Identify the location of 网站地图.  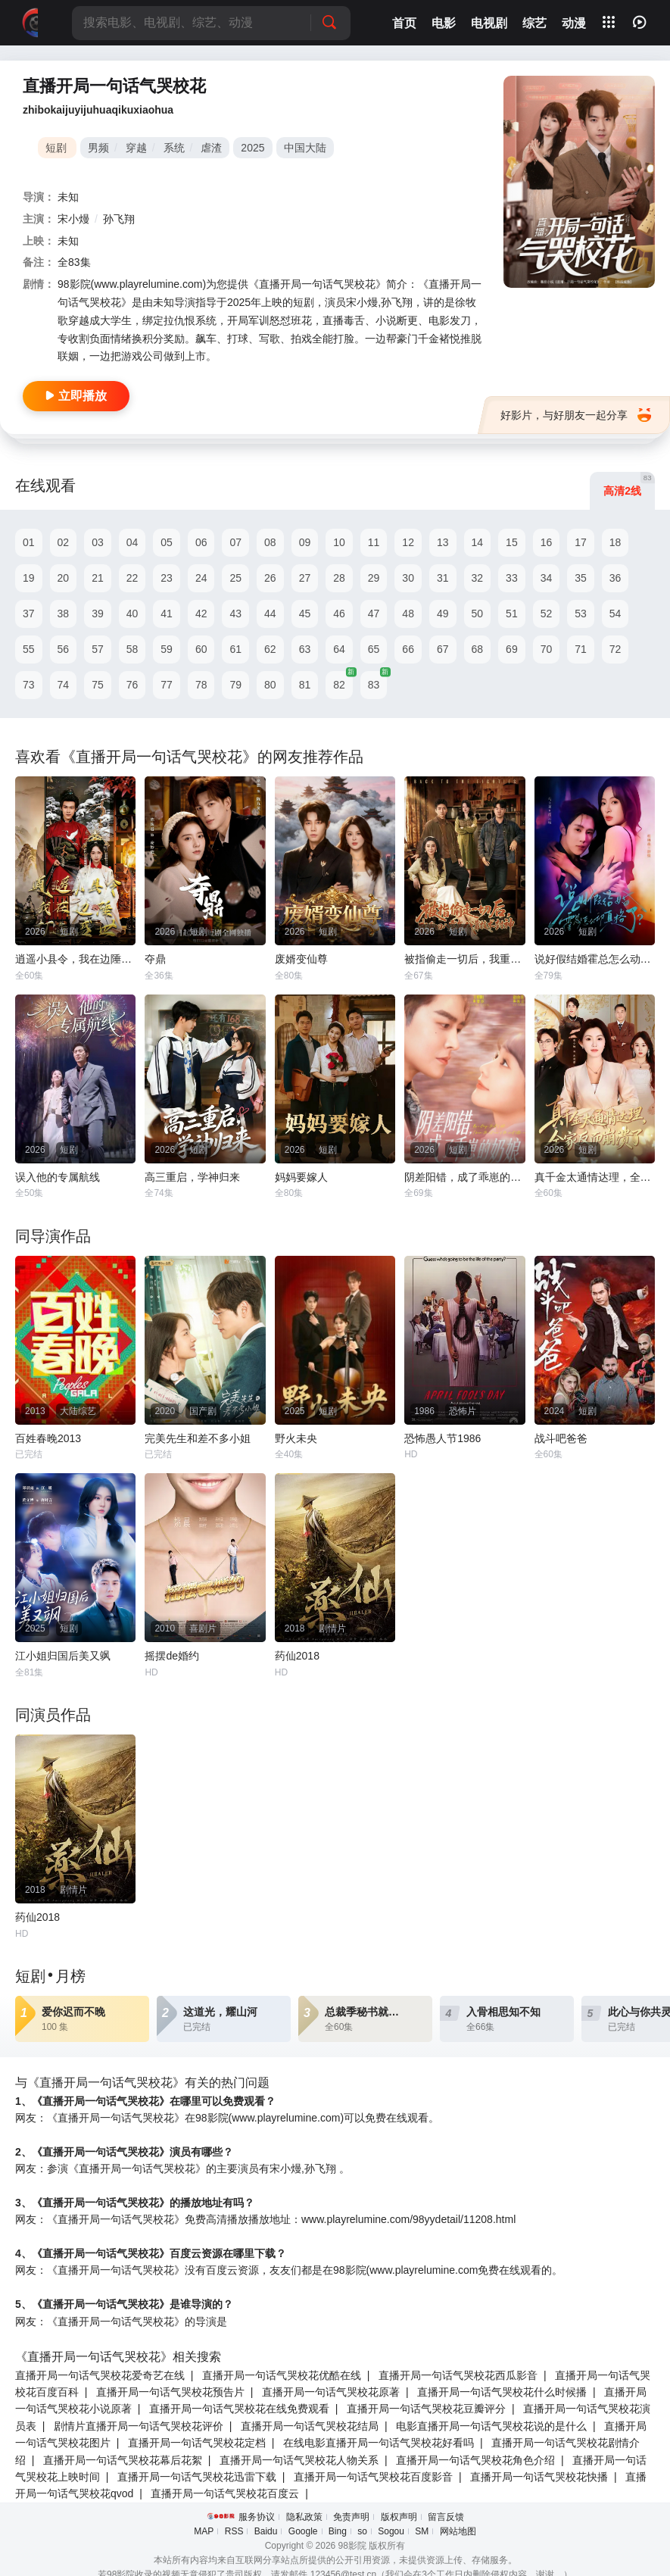
(458, 2531).